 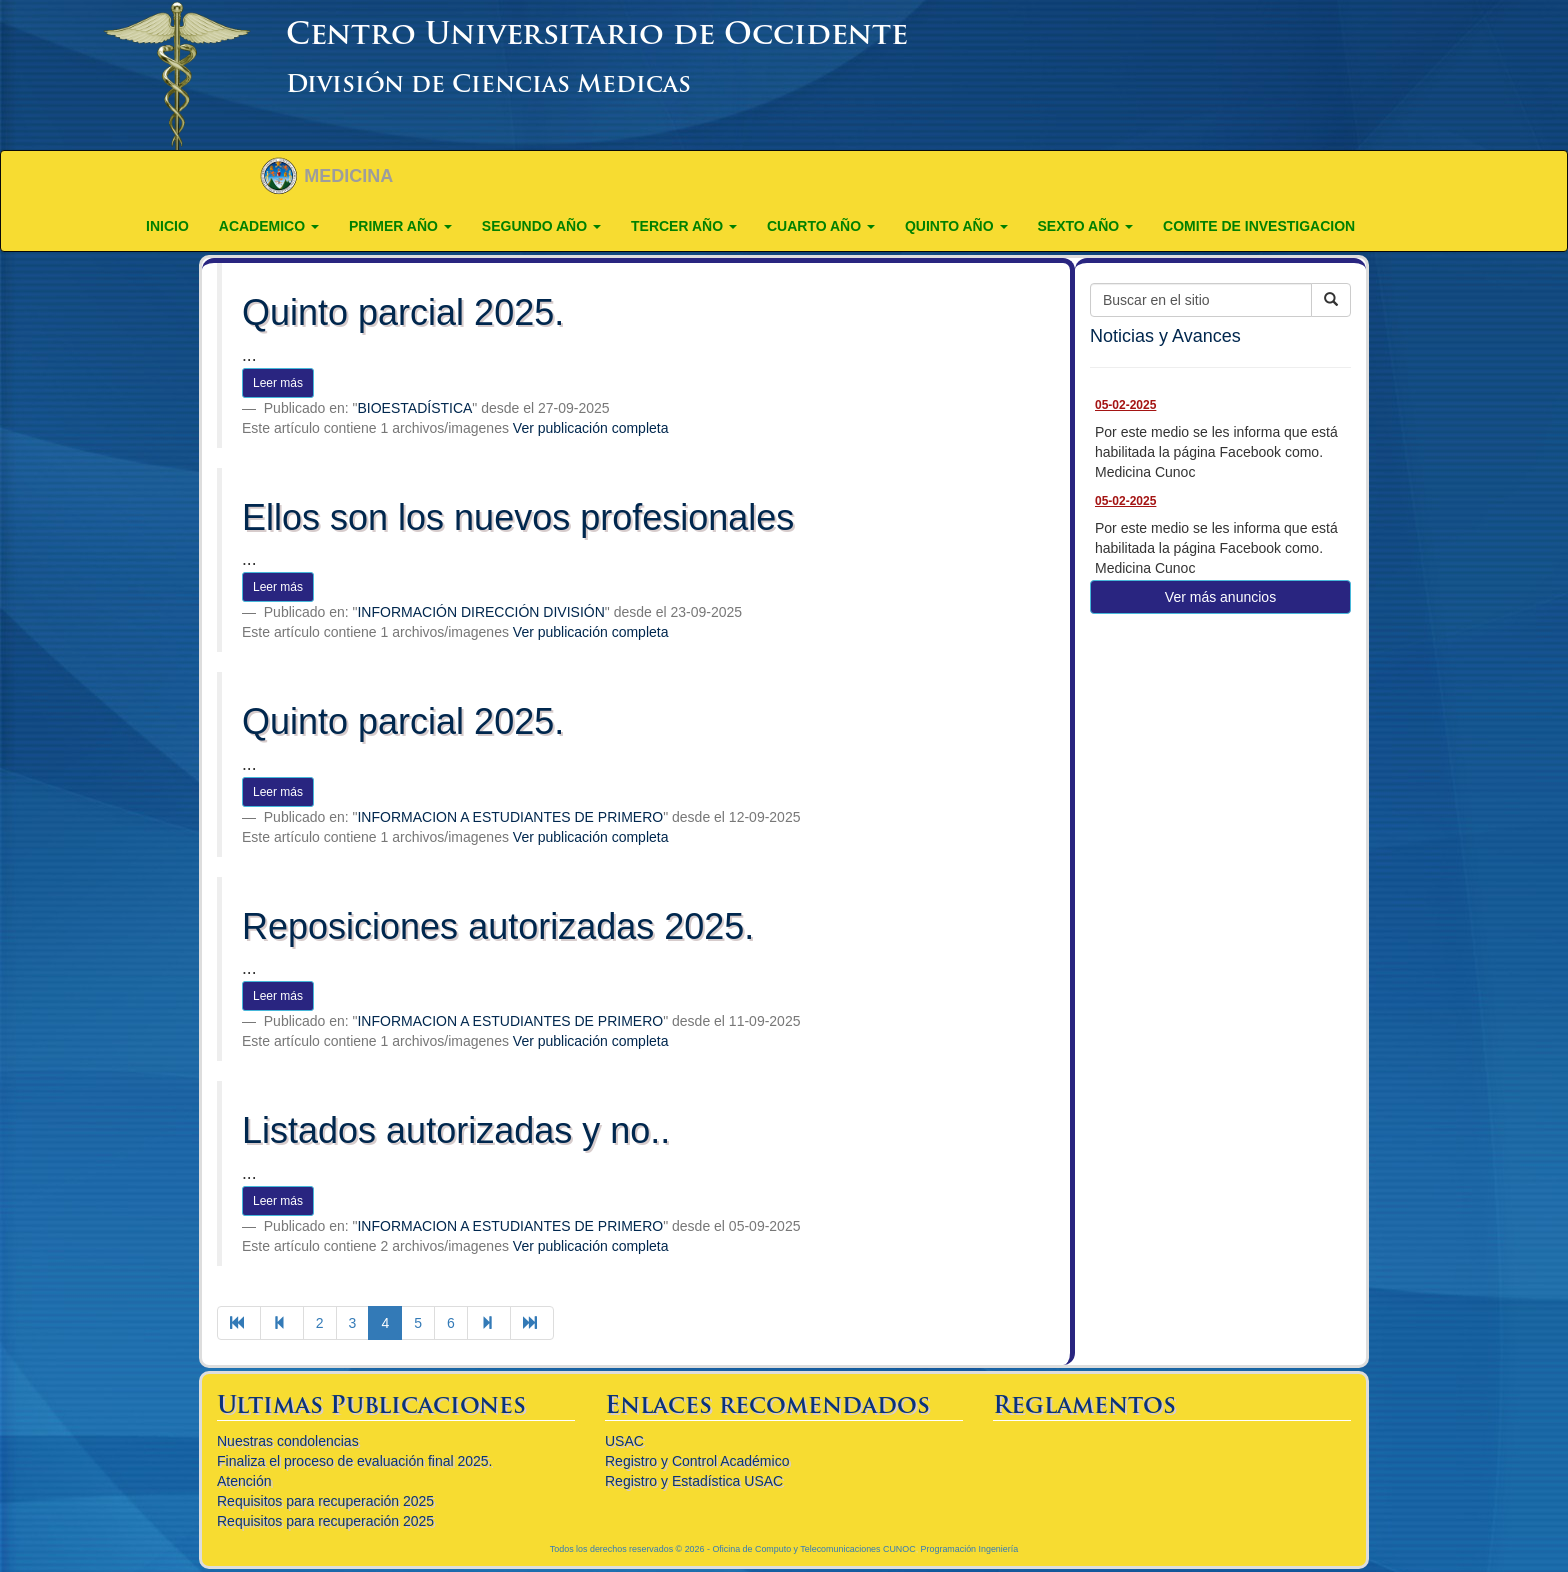 I want to click on USAC, so click(x=624, y=1441).